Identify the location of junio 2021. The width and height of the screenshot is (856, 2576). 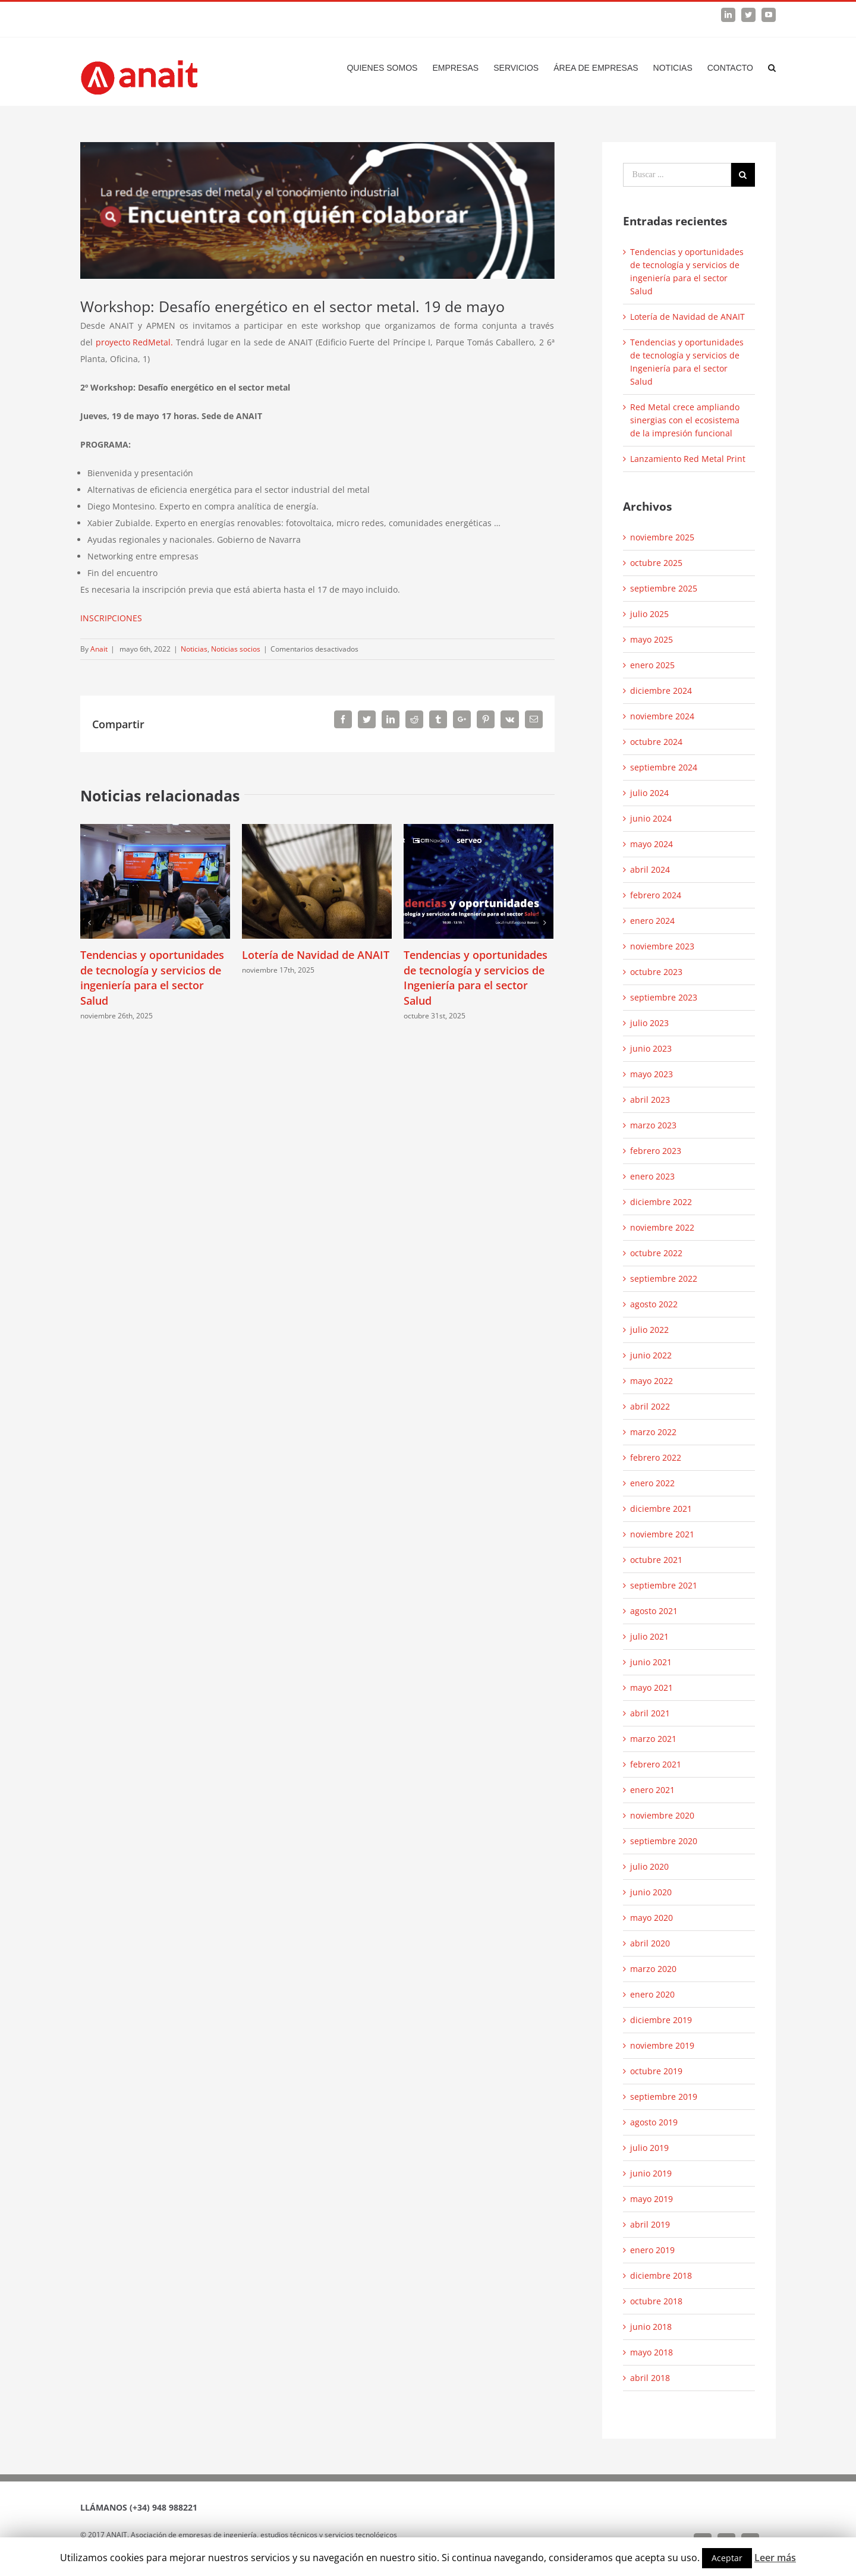
(651, 1662).